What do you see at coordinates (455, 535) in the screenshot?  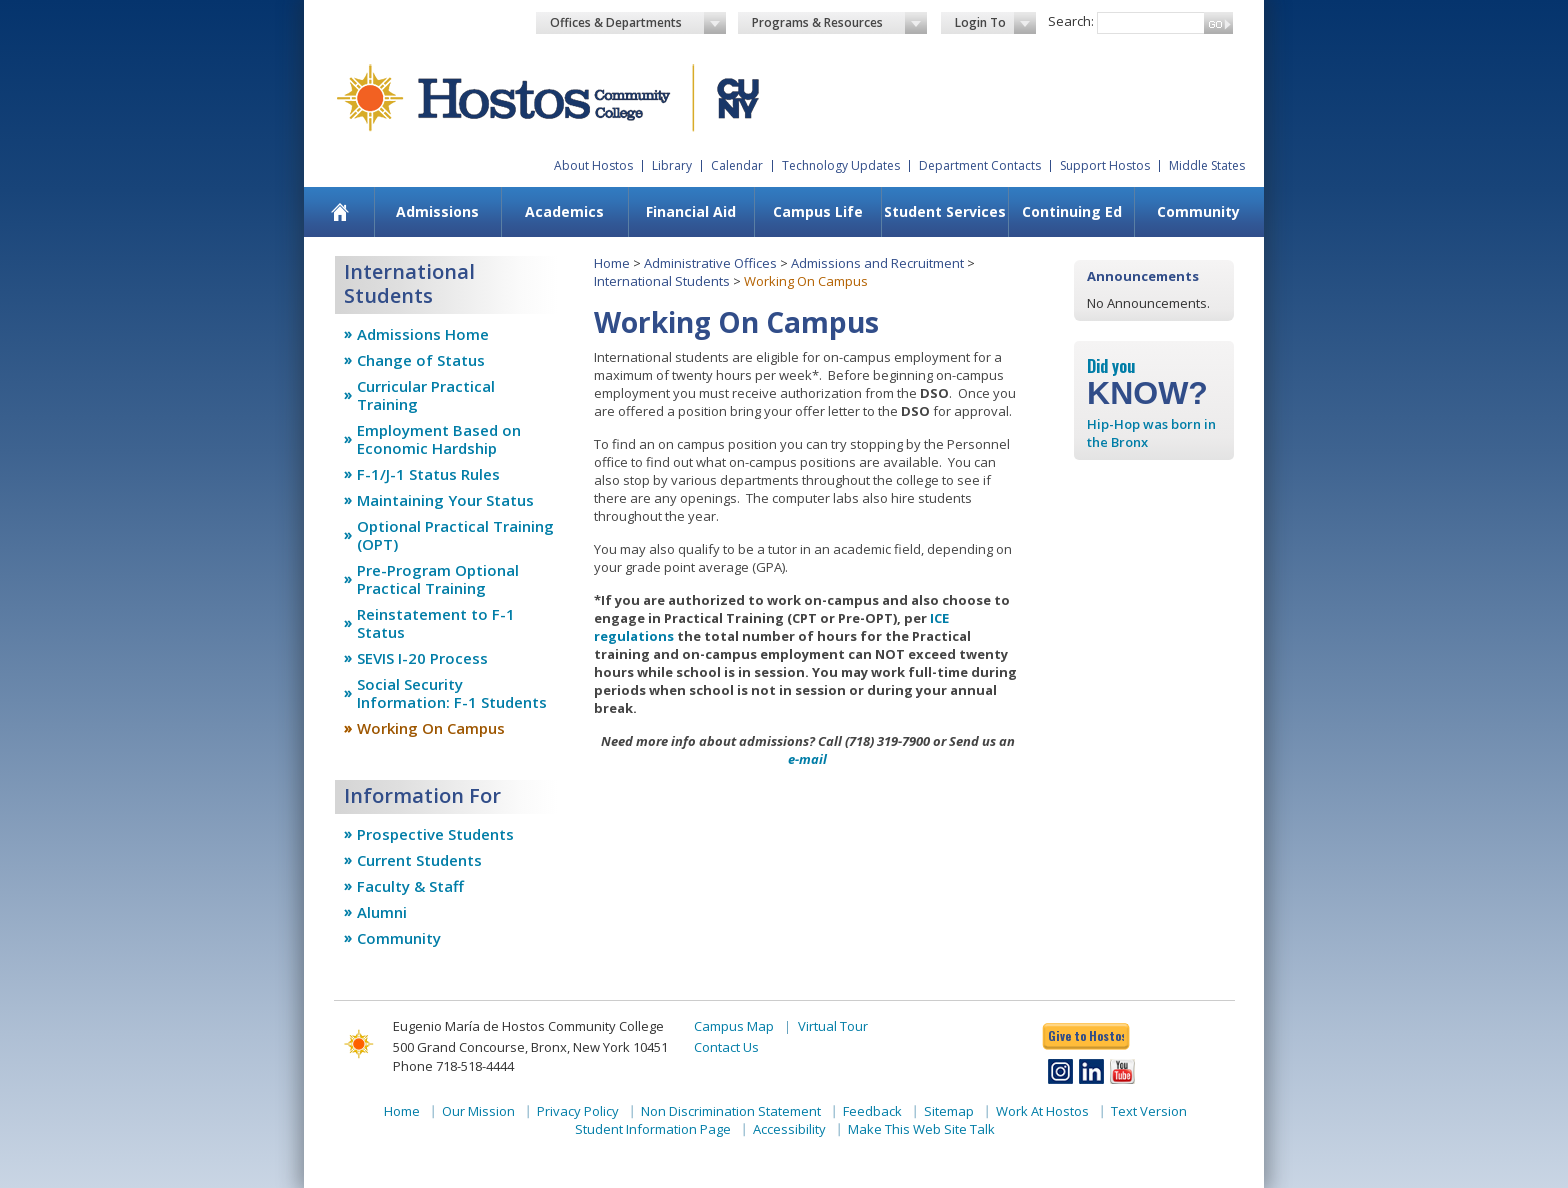 I see `Optional Practical Training (OPT)` at bounding box center [455, 535].